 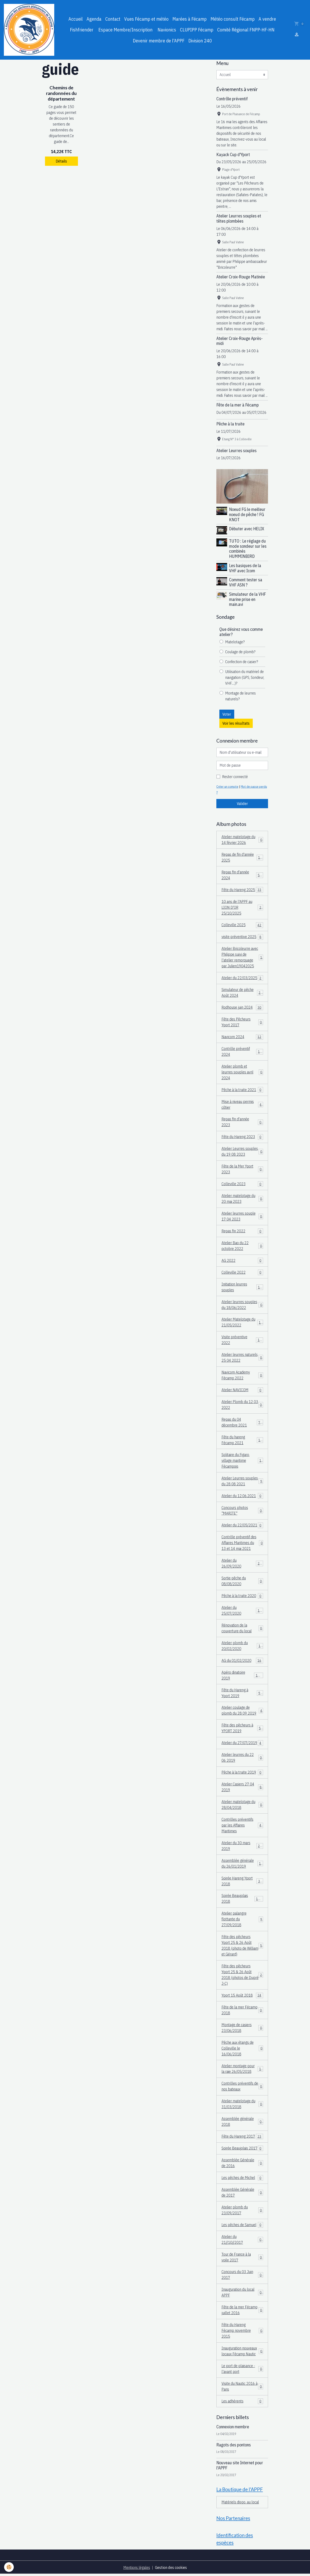 I want to click on 10 ans de l'APPF au LION D'OR 25/10/2025, so click(x=242, y=907).